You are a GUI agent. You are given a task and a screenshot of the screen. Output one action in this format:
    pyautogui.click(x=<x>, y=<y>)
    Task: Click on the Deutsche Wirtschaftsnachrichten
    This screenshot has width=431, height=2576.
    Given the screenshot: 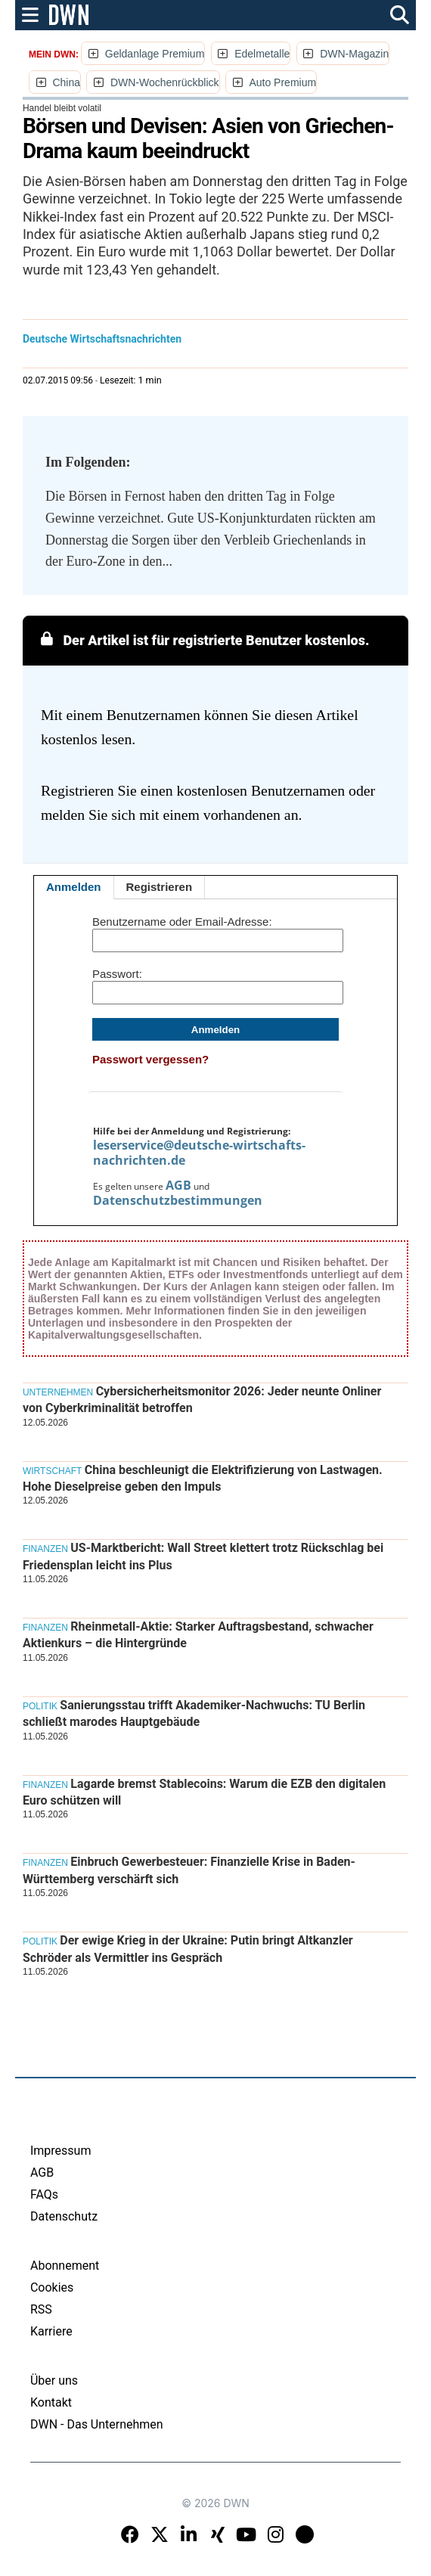 What is the action you would take?
    pyautogui.click(x=102, y=339)
    